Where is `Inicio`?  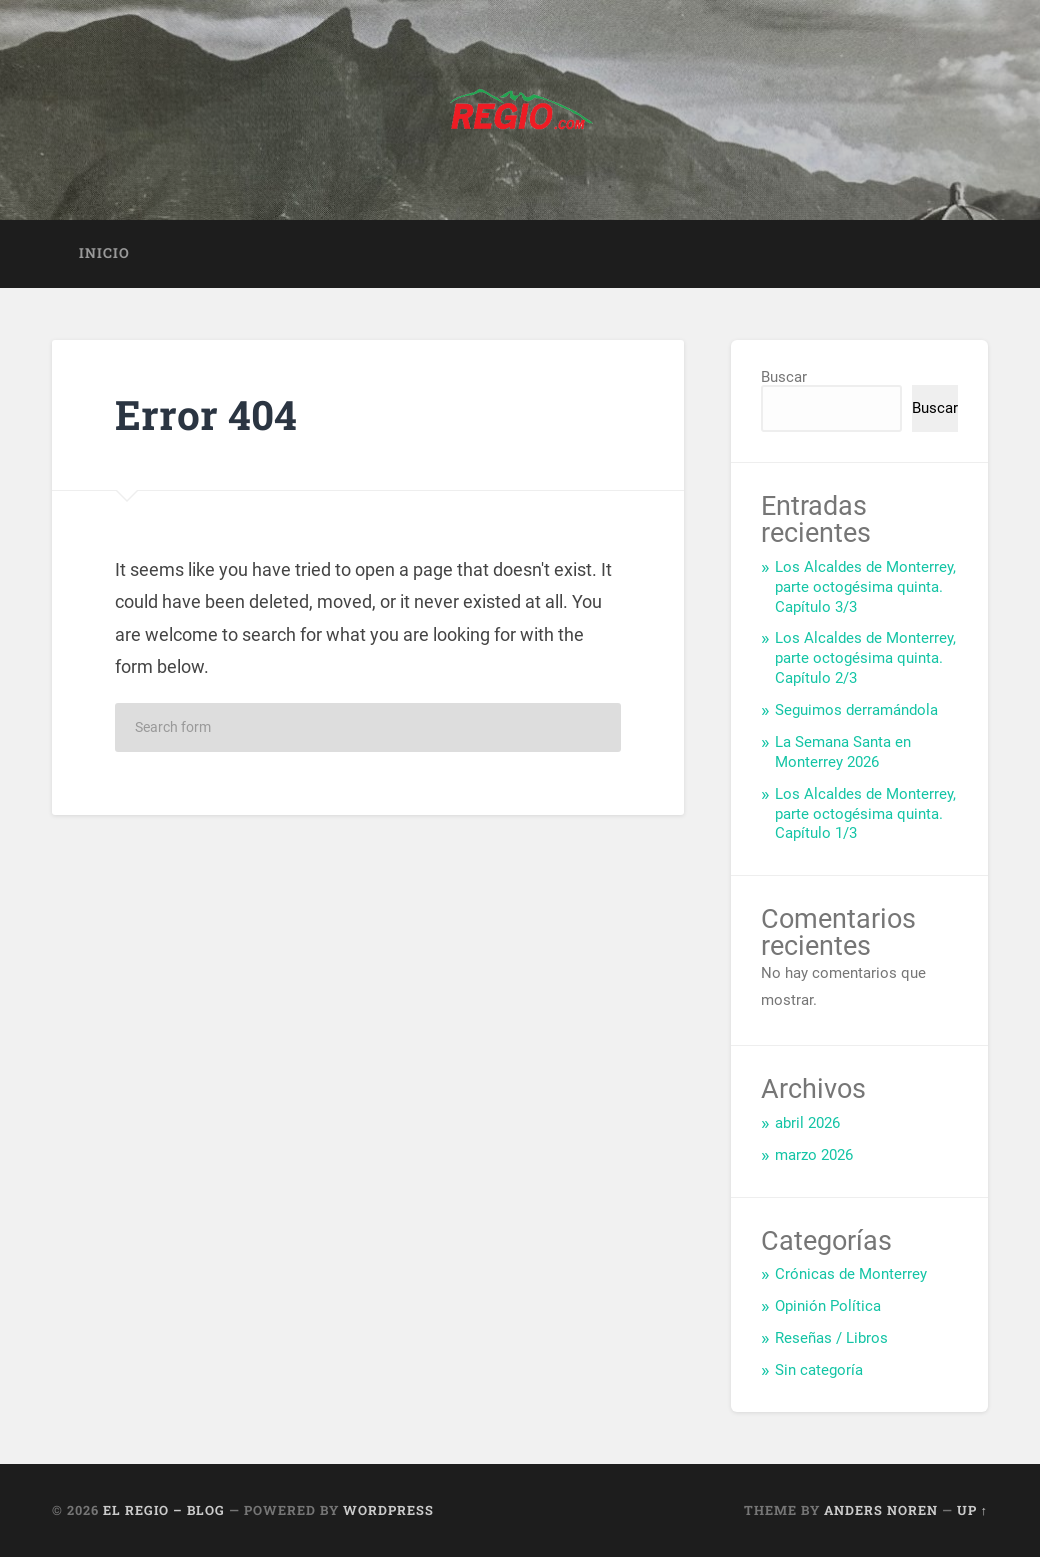 Inicio is located at coordinates (104, 253).